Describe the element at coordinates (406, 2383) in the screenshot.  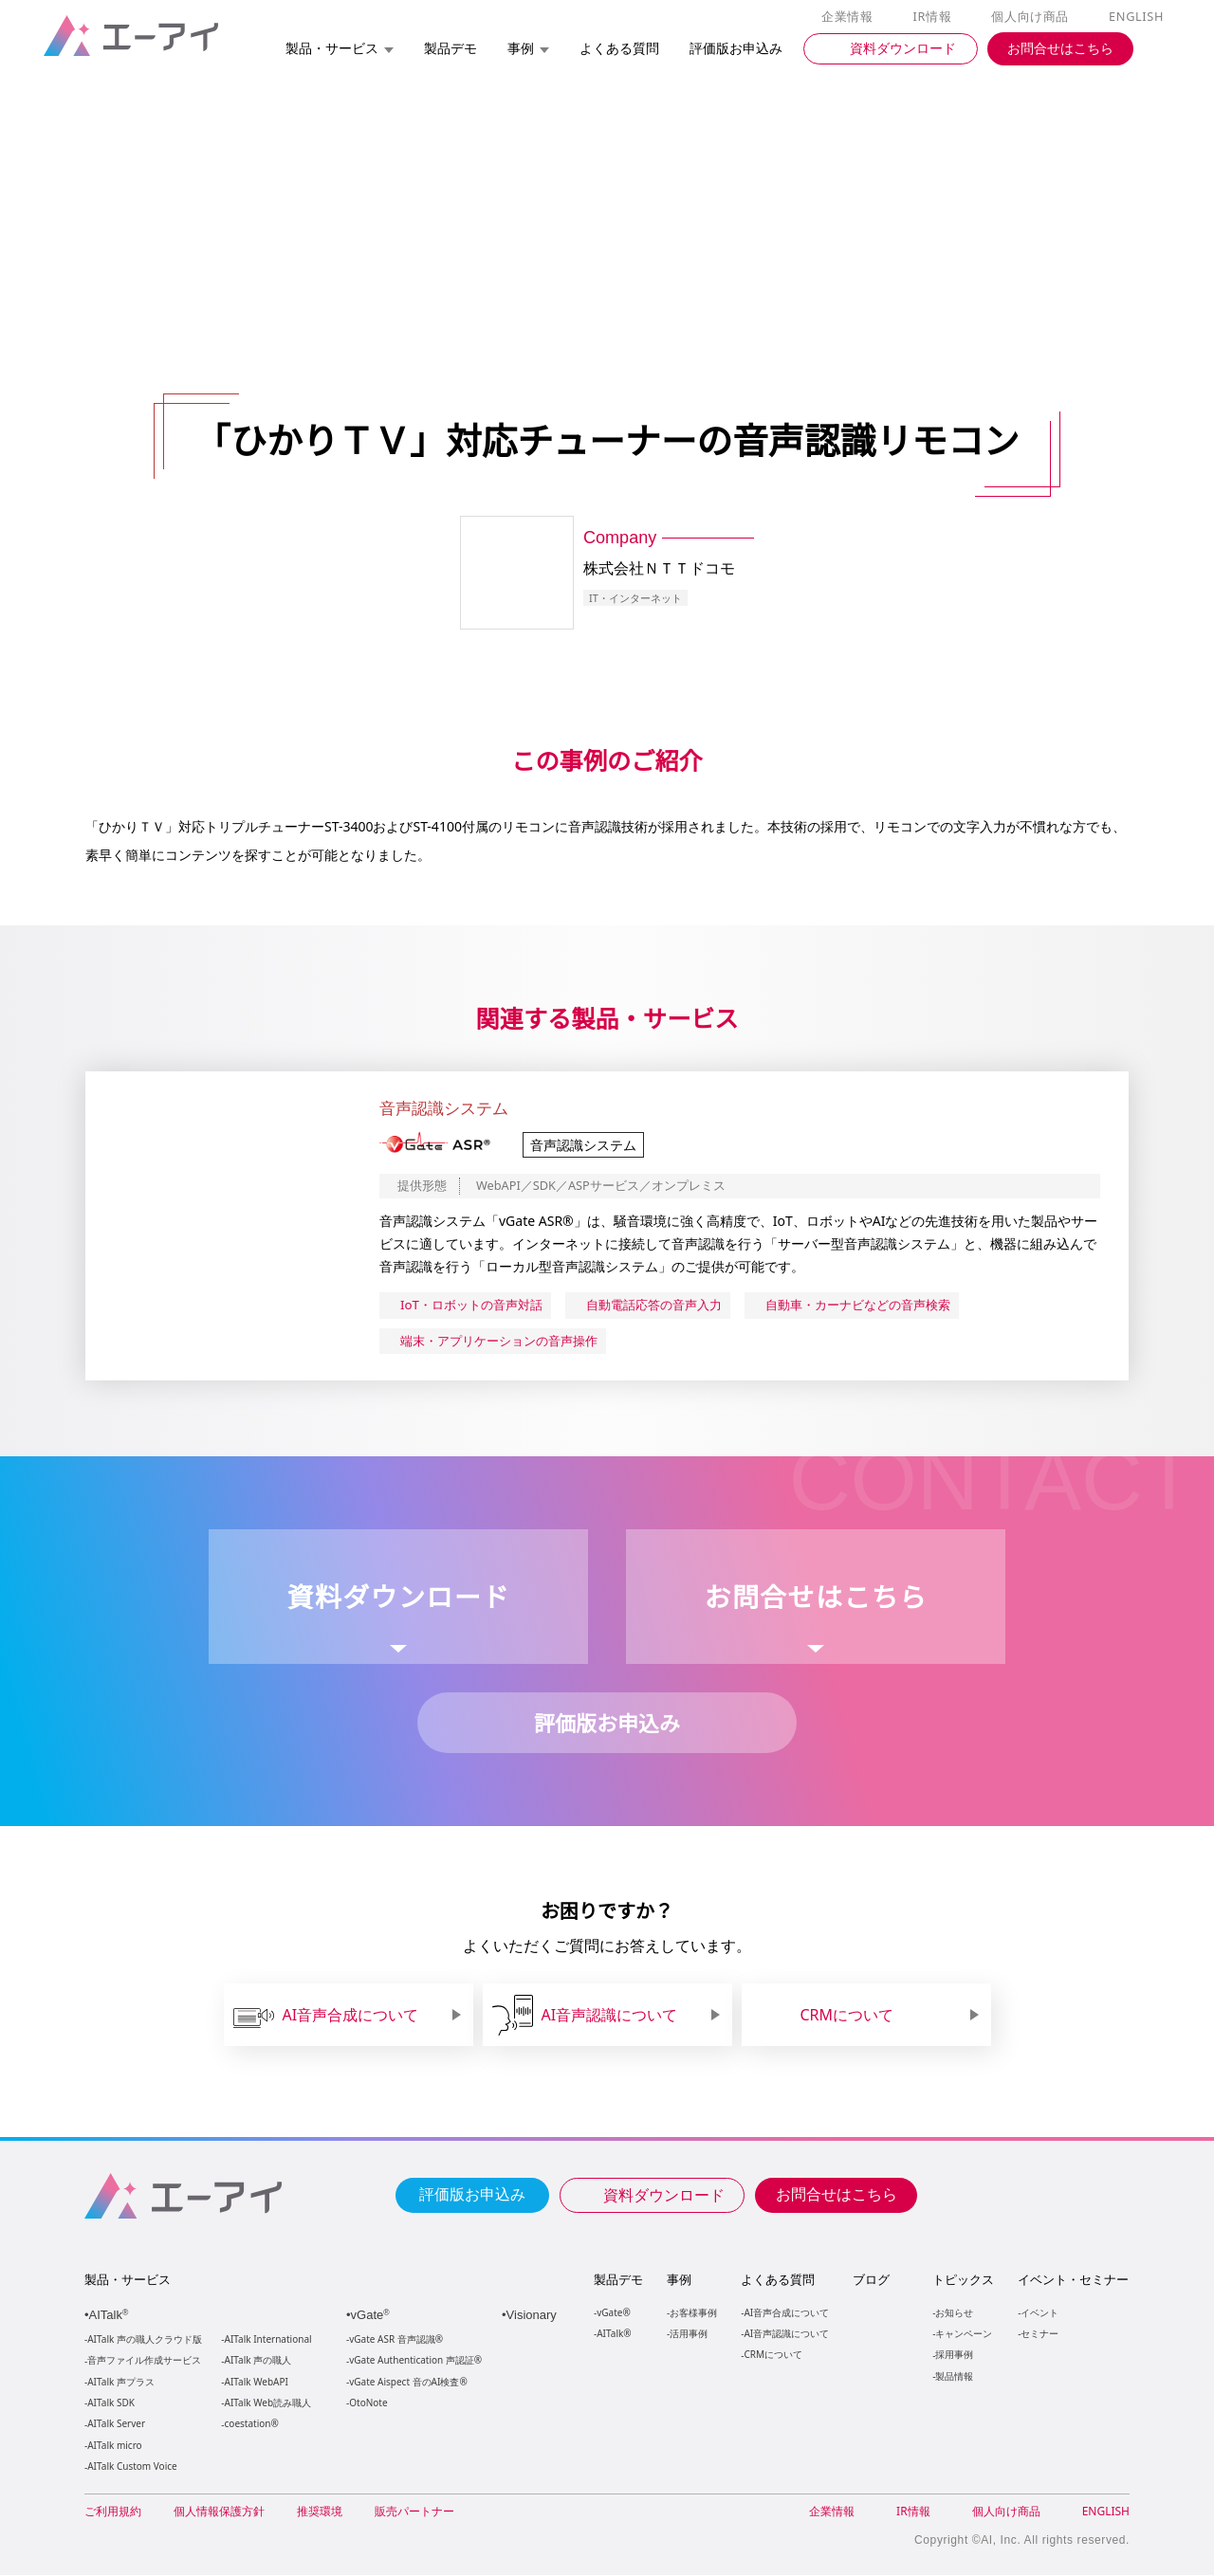
I see `vGate Aispect 音のAI検査®` at that location.